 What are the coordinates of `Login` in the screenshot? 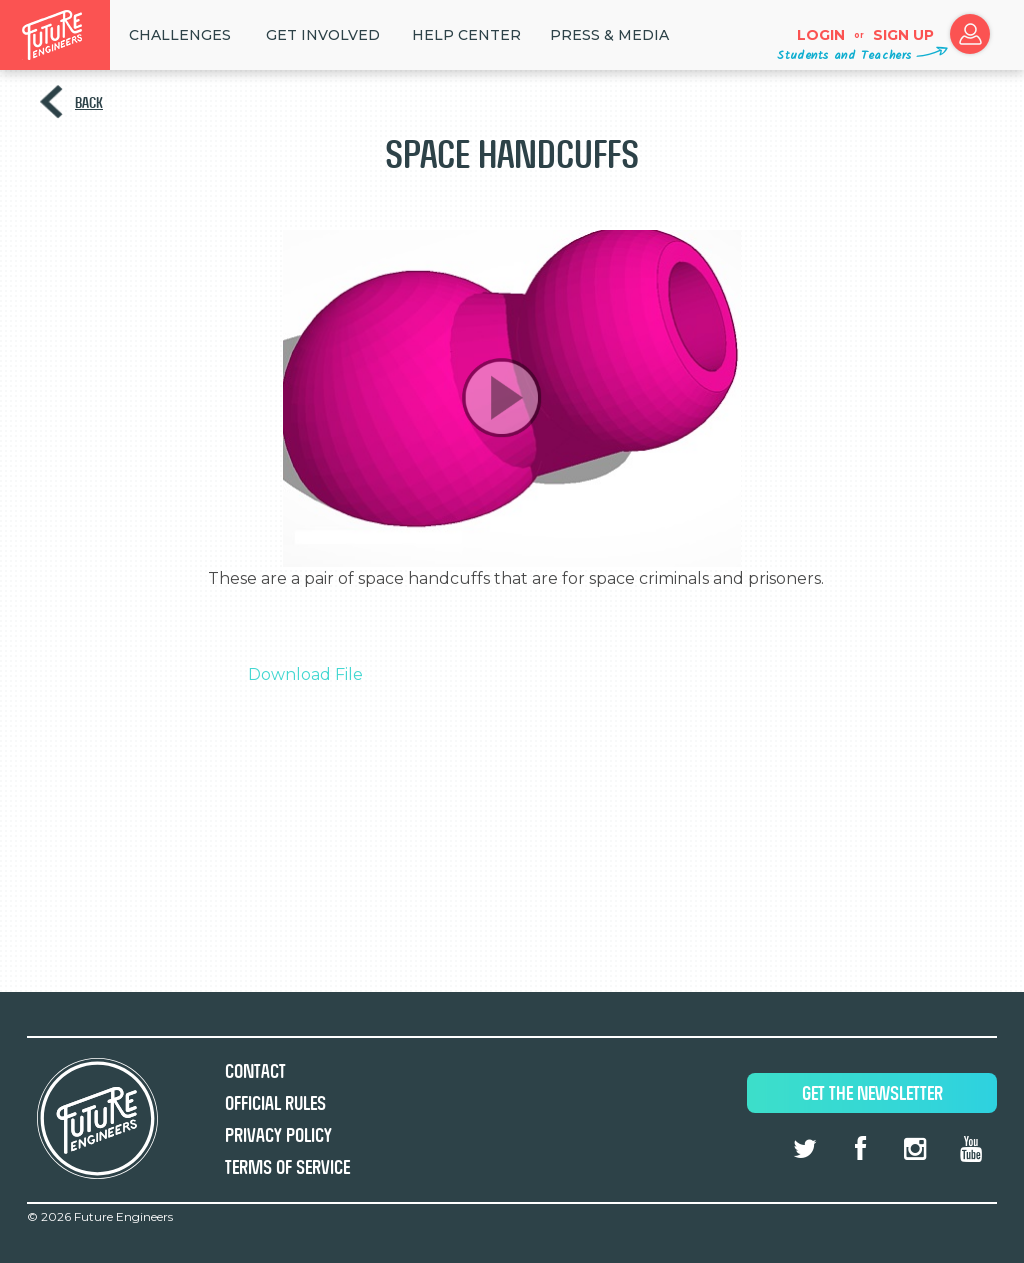 It's located at (821, 35).